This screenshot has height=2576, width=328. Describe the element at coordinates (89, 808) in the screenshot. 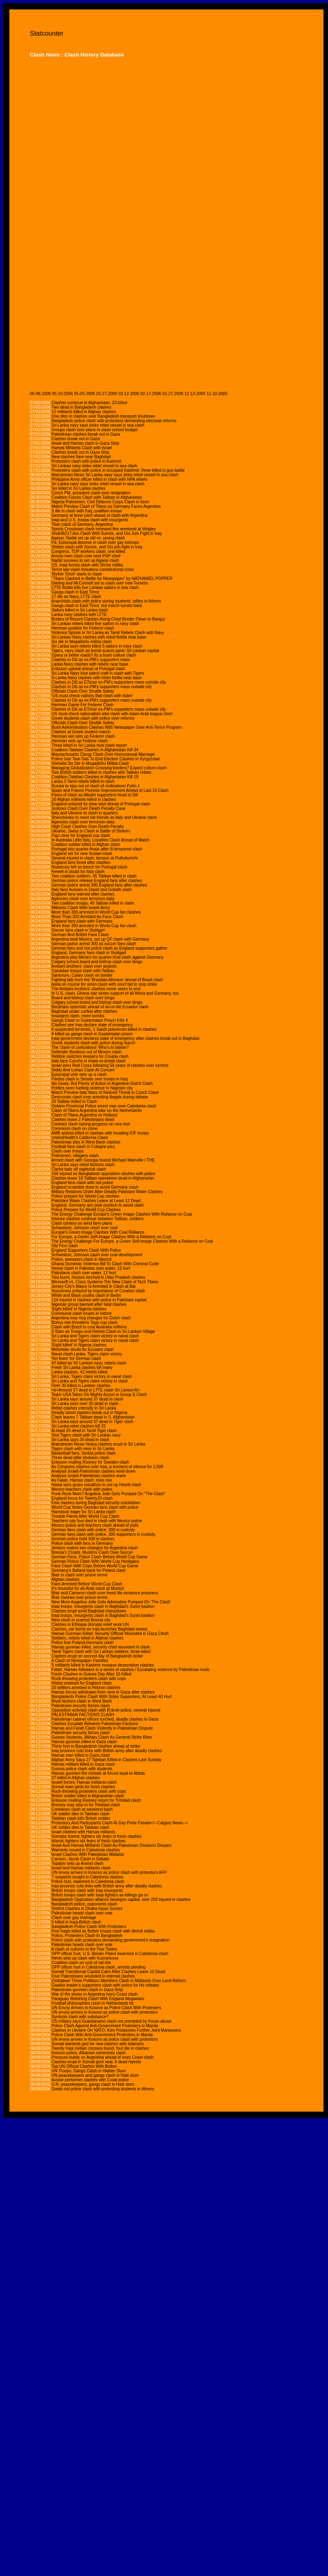

I see `Justices Clash Over Death Penalty Case` at that location.